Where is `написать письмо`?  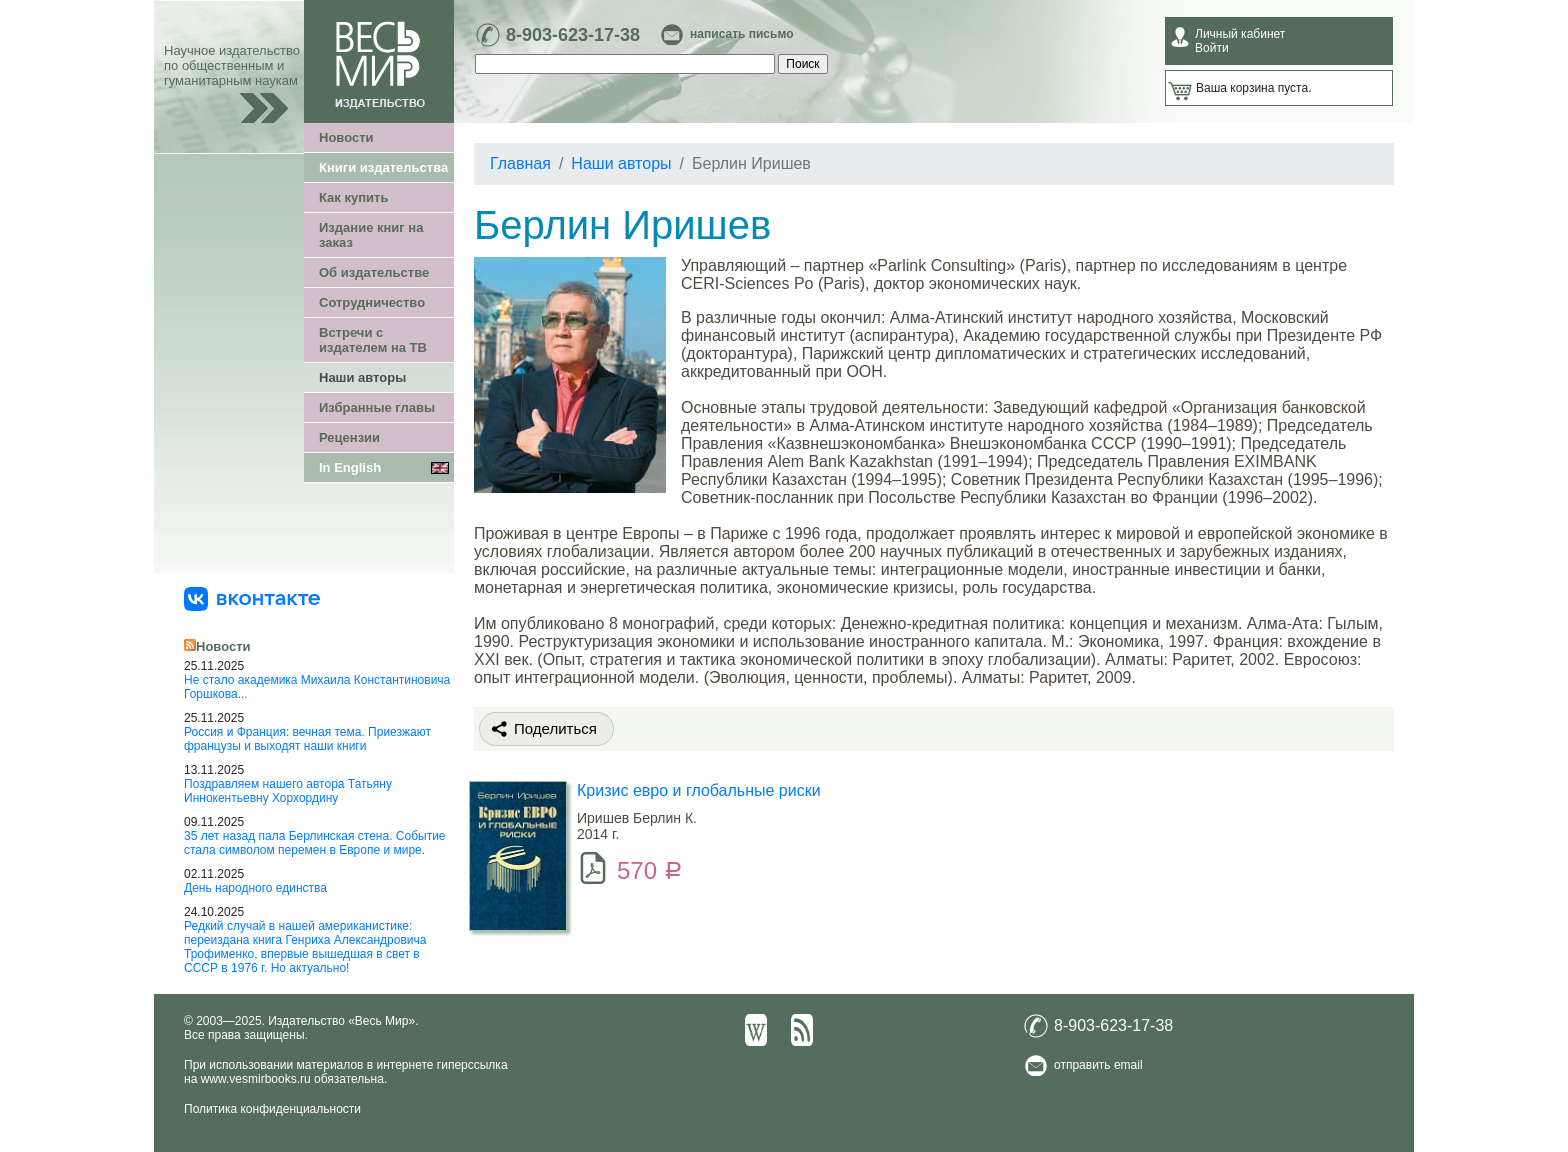 написать письмо is located at coordinates (741, 34).